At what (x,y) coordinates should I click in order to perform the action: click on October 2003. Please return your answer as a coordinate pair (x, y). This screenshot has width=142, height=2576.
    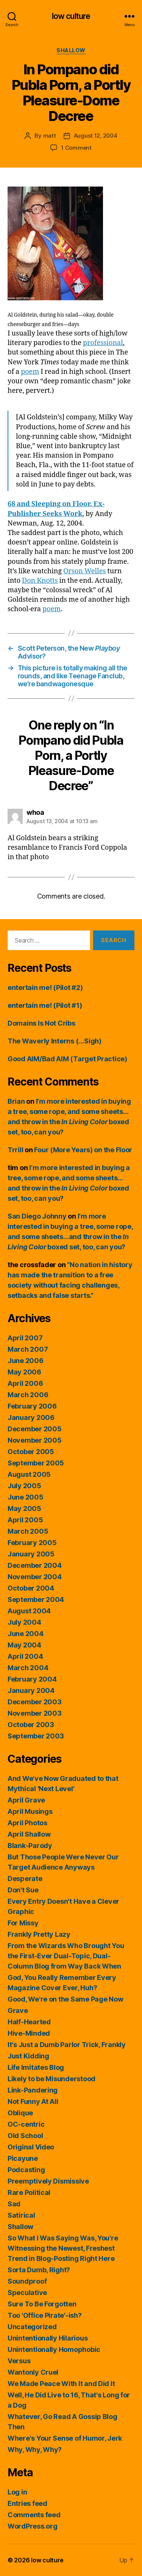
    Looking at the image, I should click on (31, 1725).